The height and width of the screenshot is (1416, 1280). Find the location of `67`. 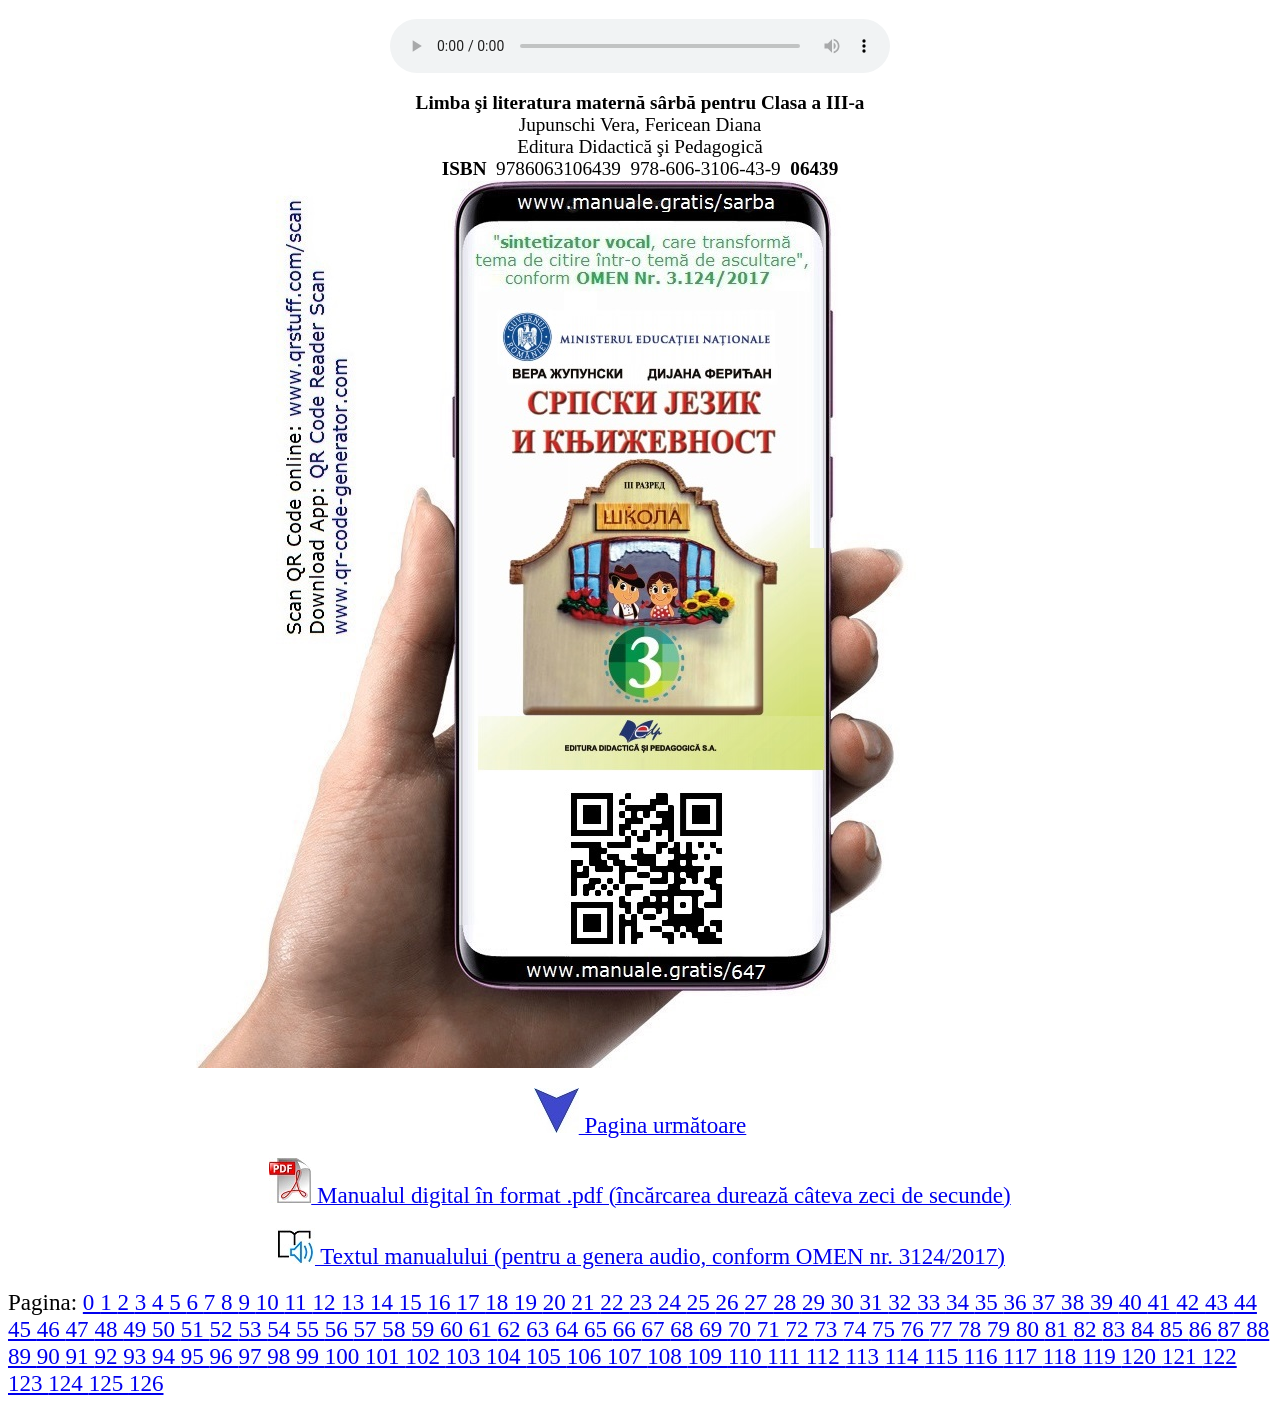

67 is located at coordinates (656, 1329).